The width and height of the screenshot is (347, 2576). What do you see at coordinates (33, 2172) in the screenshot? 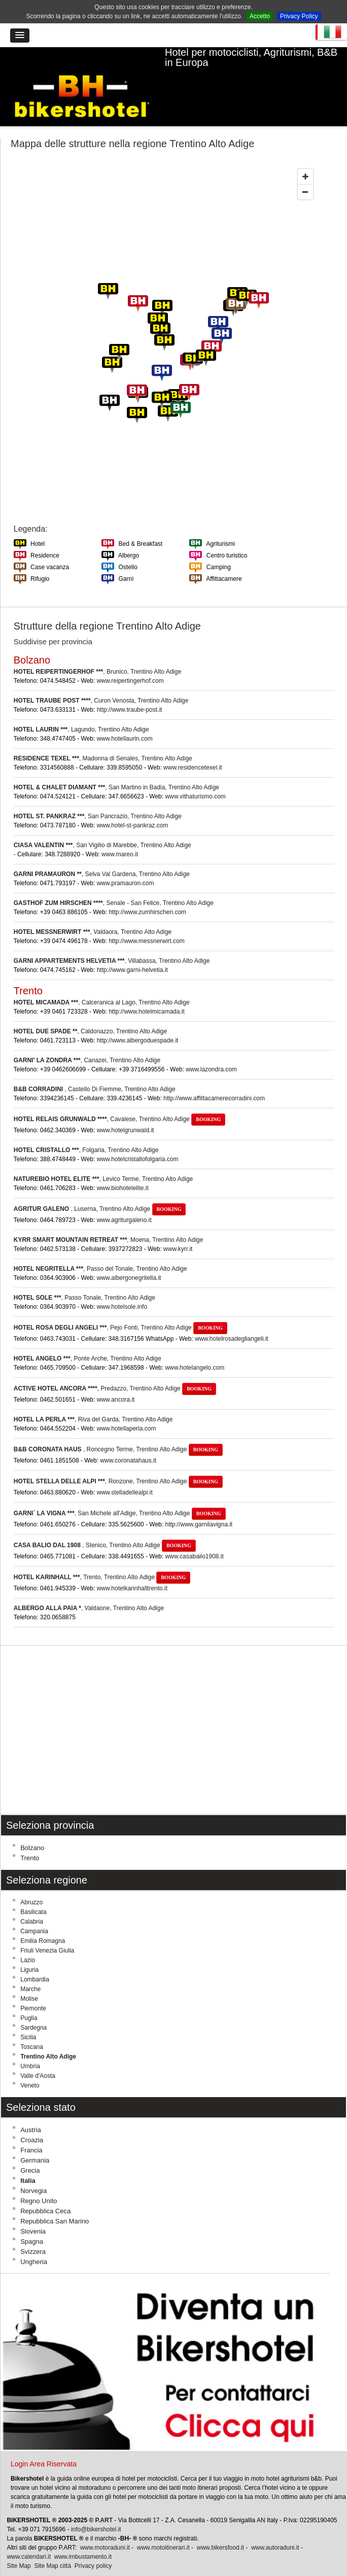
I see `Norvegia` at bounding box center [33, 2172].